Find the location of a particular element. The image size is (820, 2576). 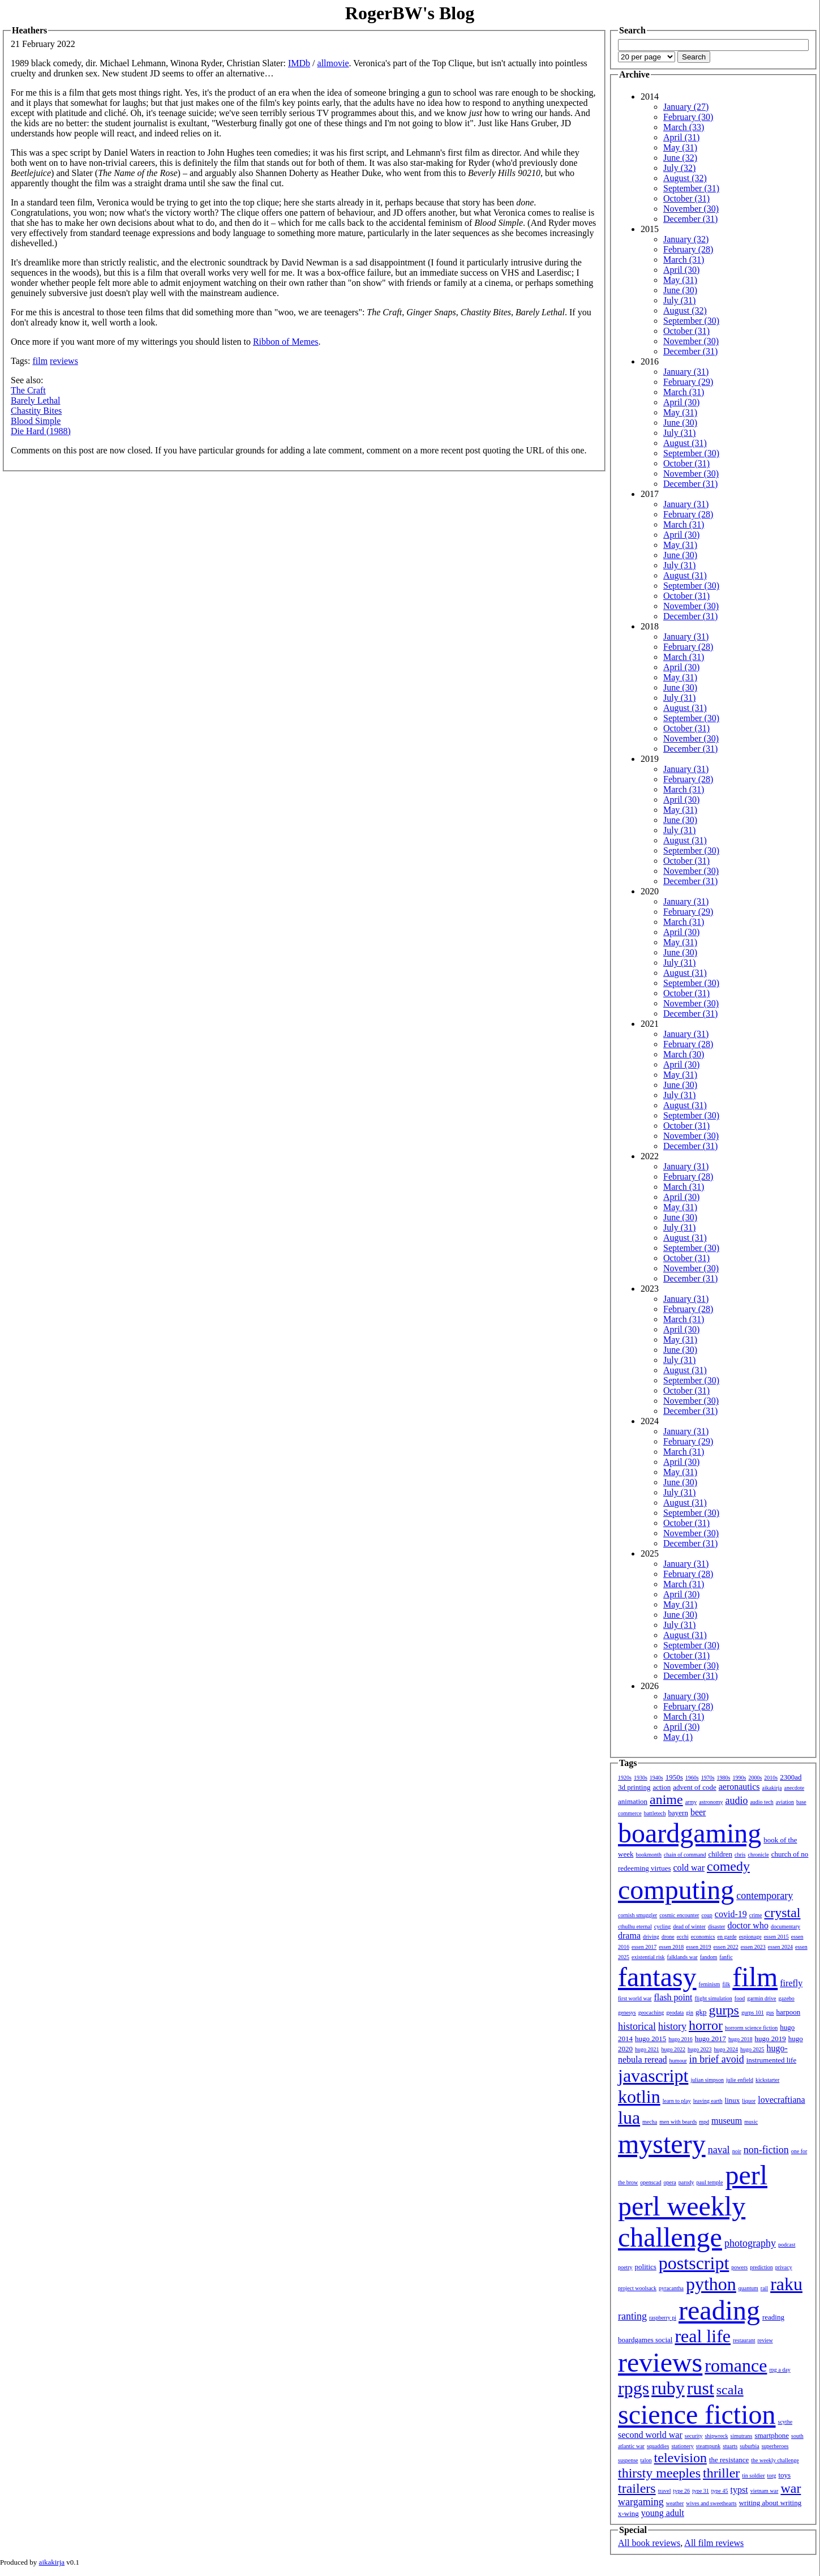

museum is located at coordinates (726, 2120).